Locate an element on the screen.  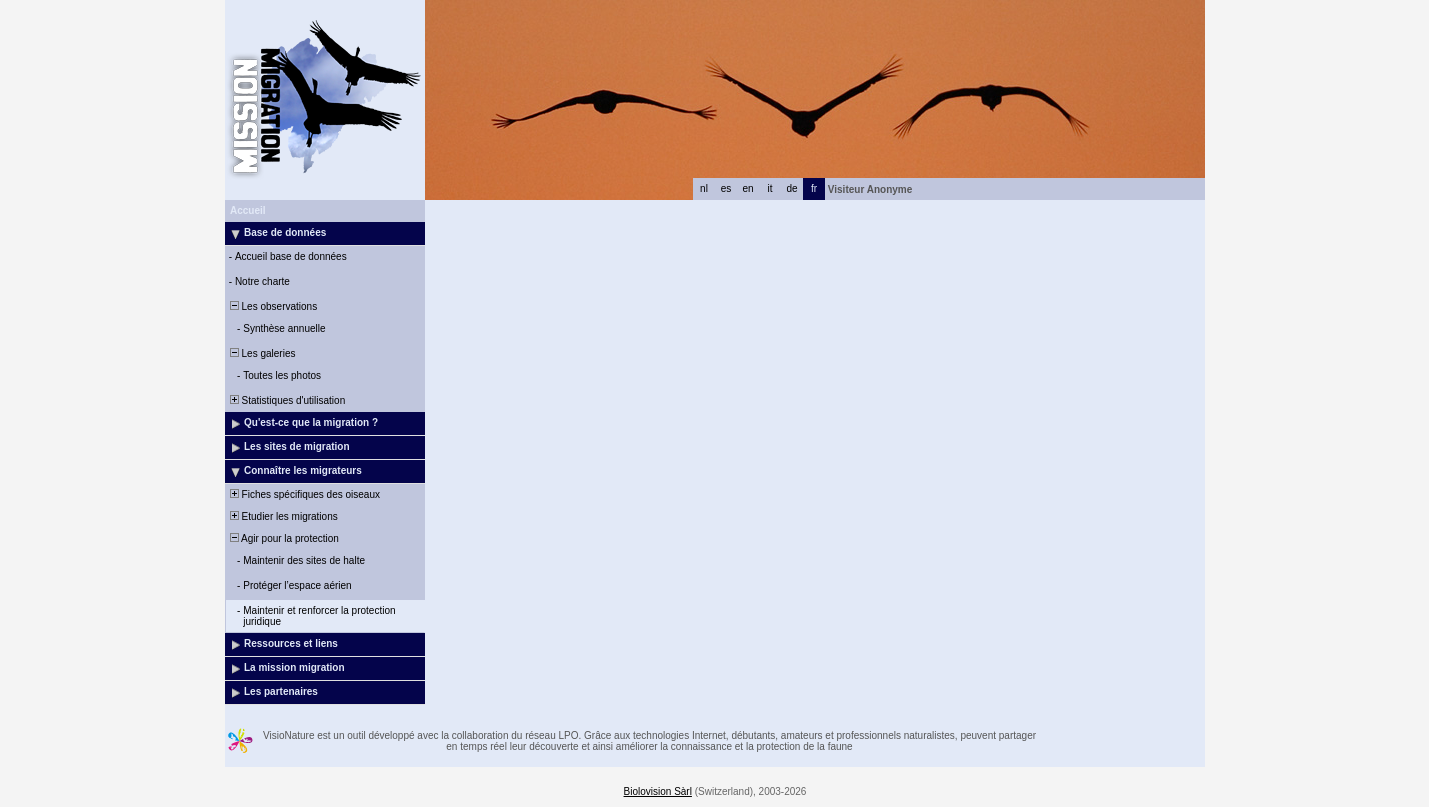
Fiches spécifiques des oiseaux is located at coordinates (303, 494).